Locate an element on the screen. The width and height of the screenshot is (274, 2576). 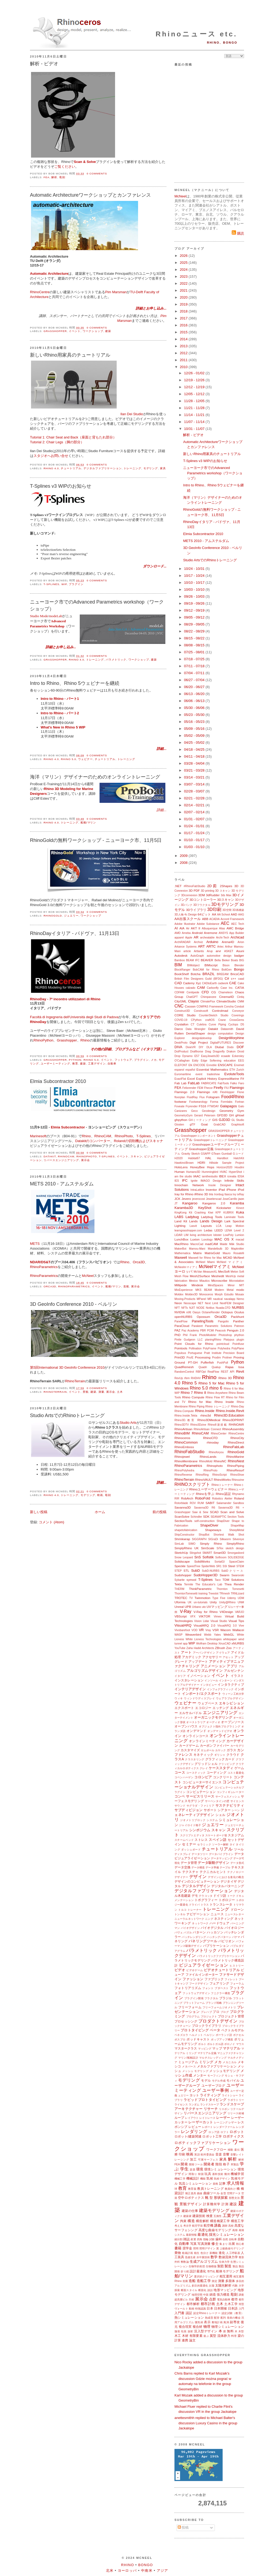
Kangaroo is located at coordinates (189, 1203).